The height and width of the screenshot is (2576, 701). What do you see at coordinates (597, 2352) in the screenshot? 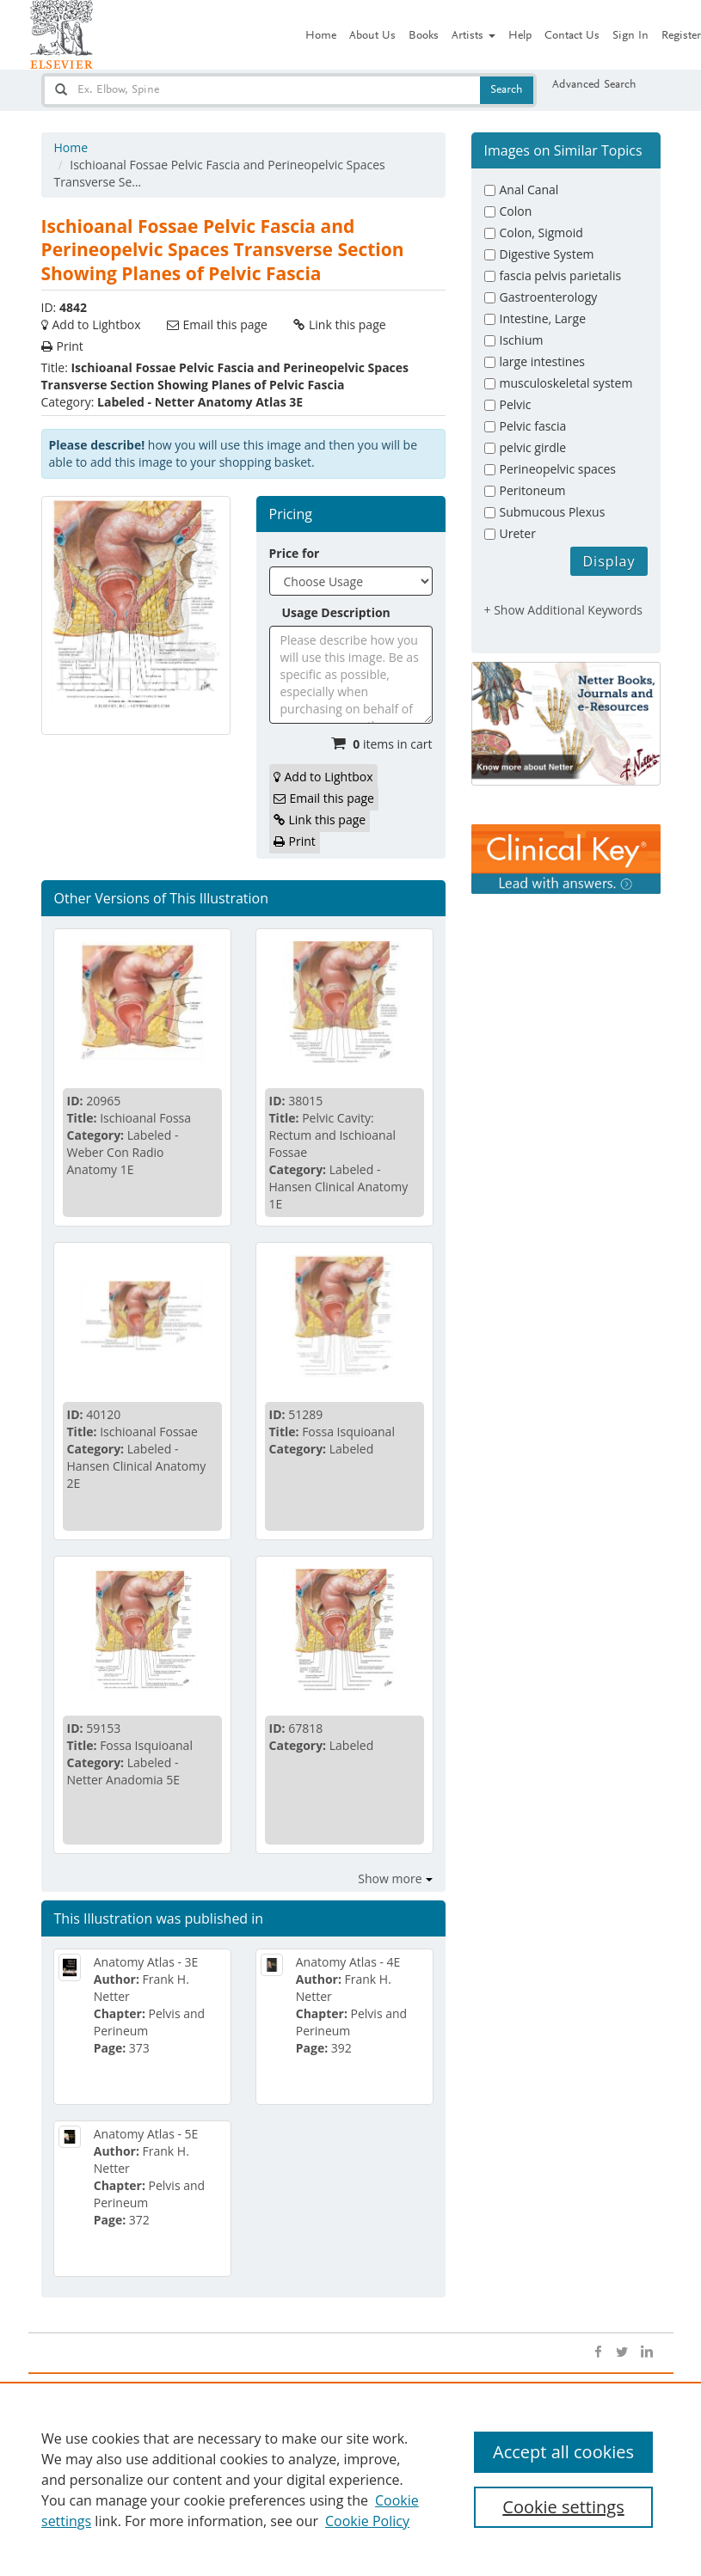
I see `[Open facebook]` at bounding box center [597, 2352].